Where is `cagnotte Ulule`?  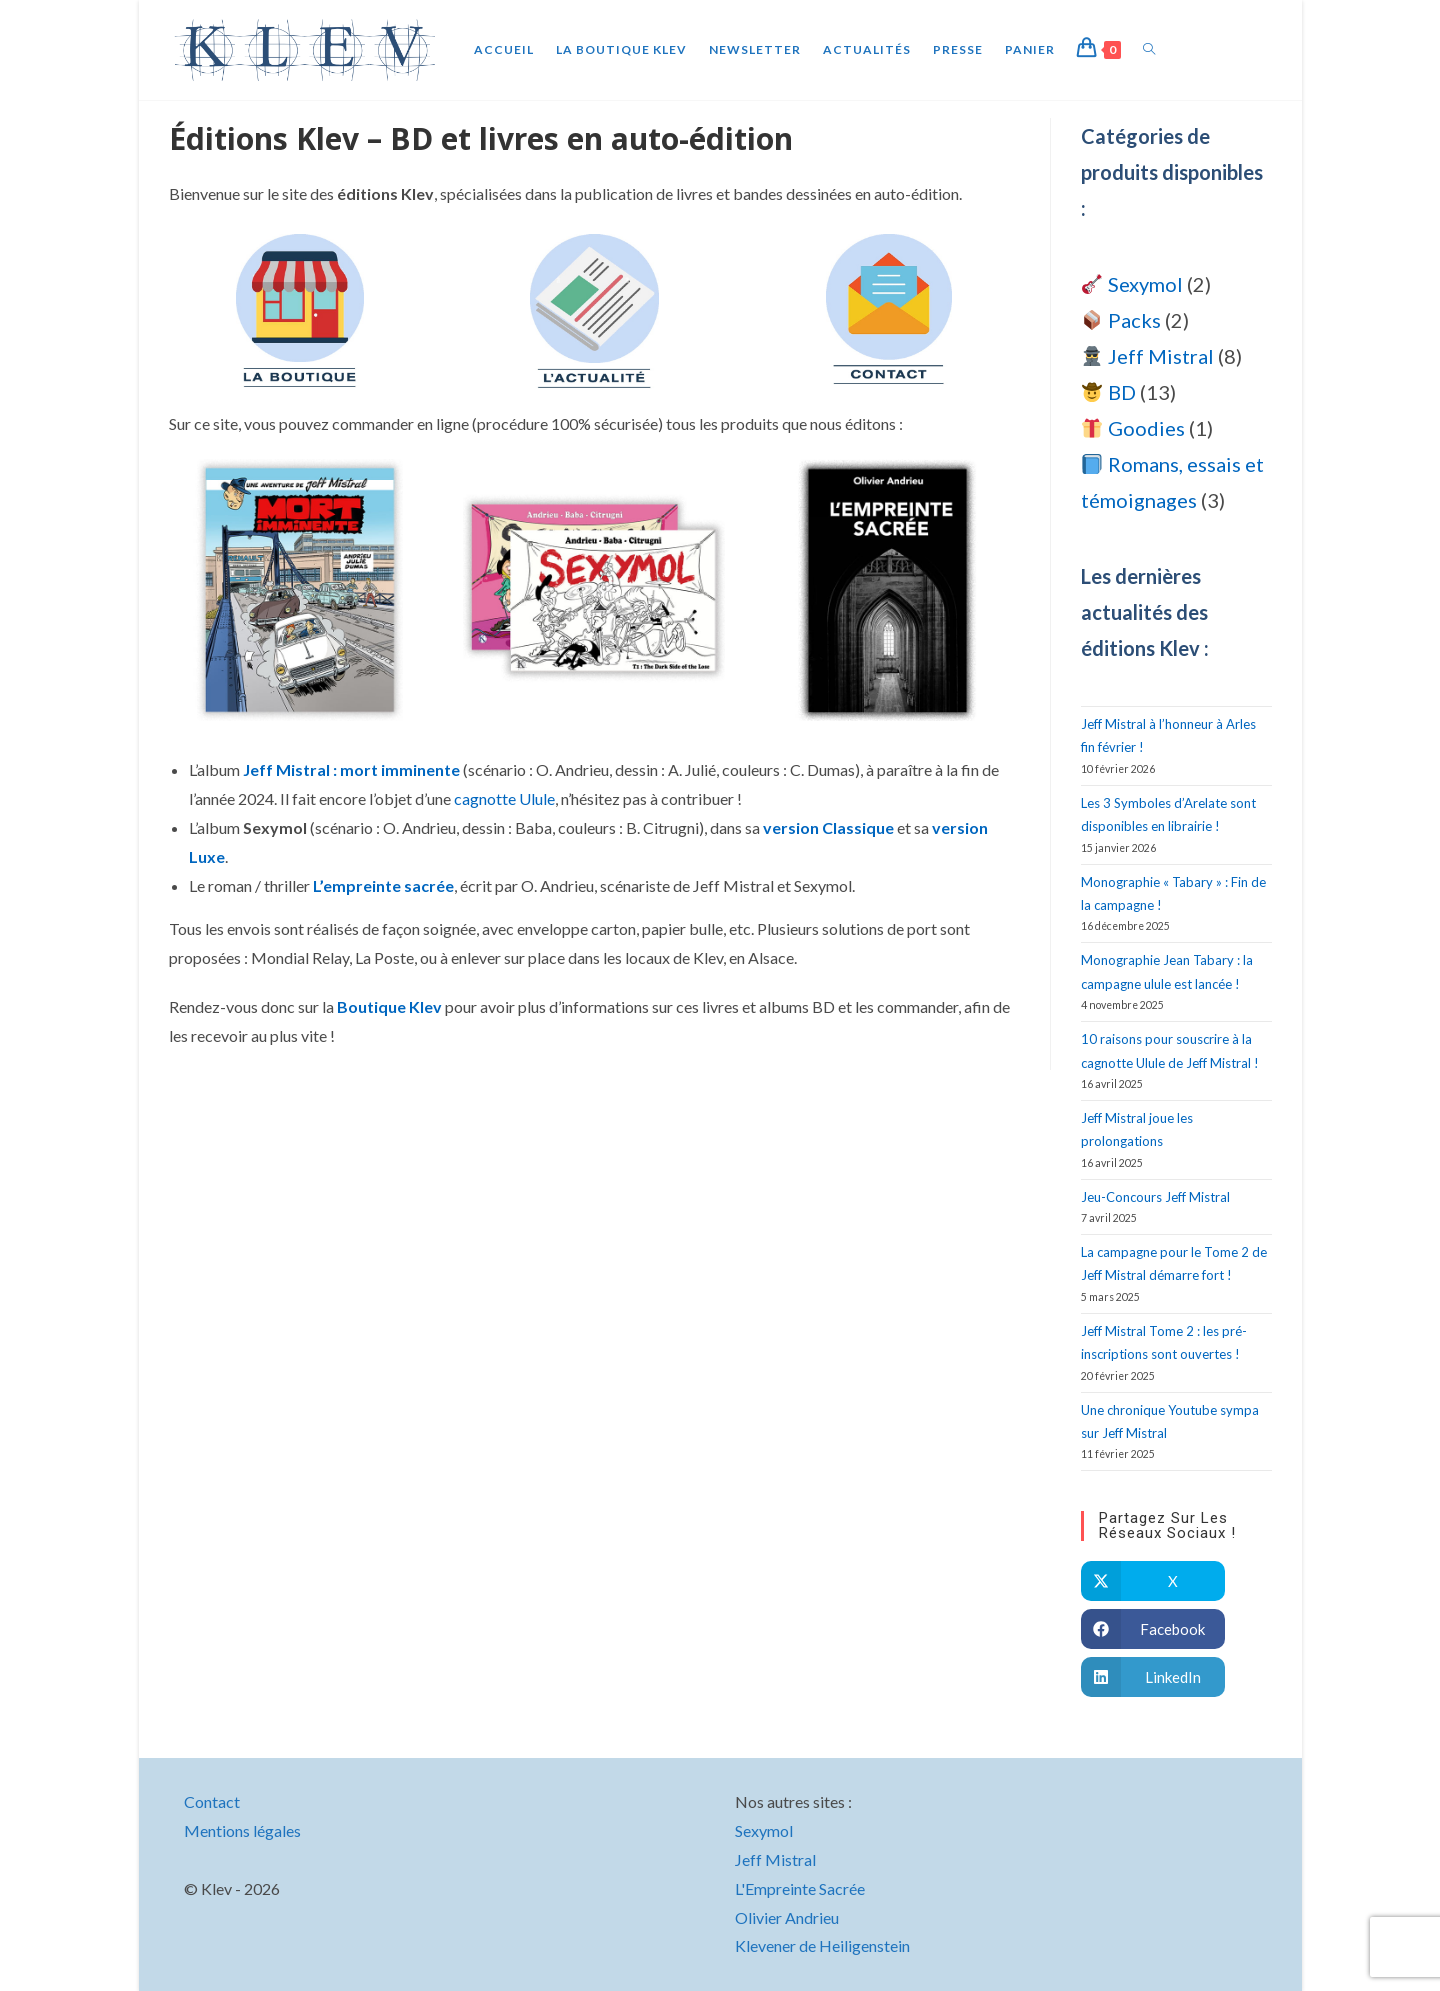
cagnotte Ulule is located at coordinates (504, 798).